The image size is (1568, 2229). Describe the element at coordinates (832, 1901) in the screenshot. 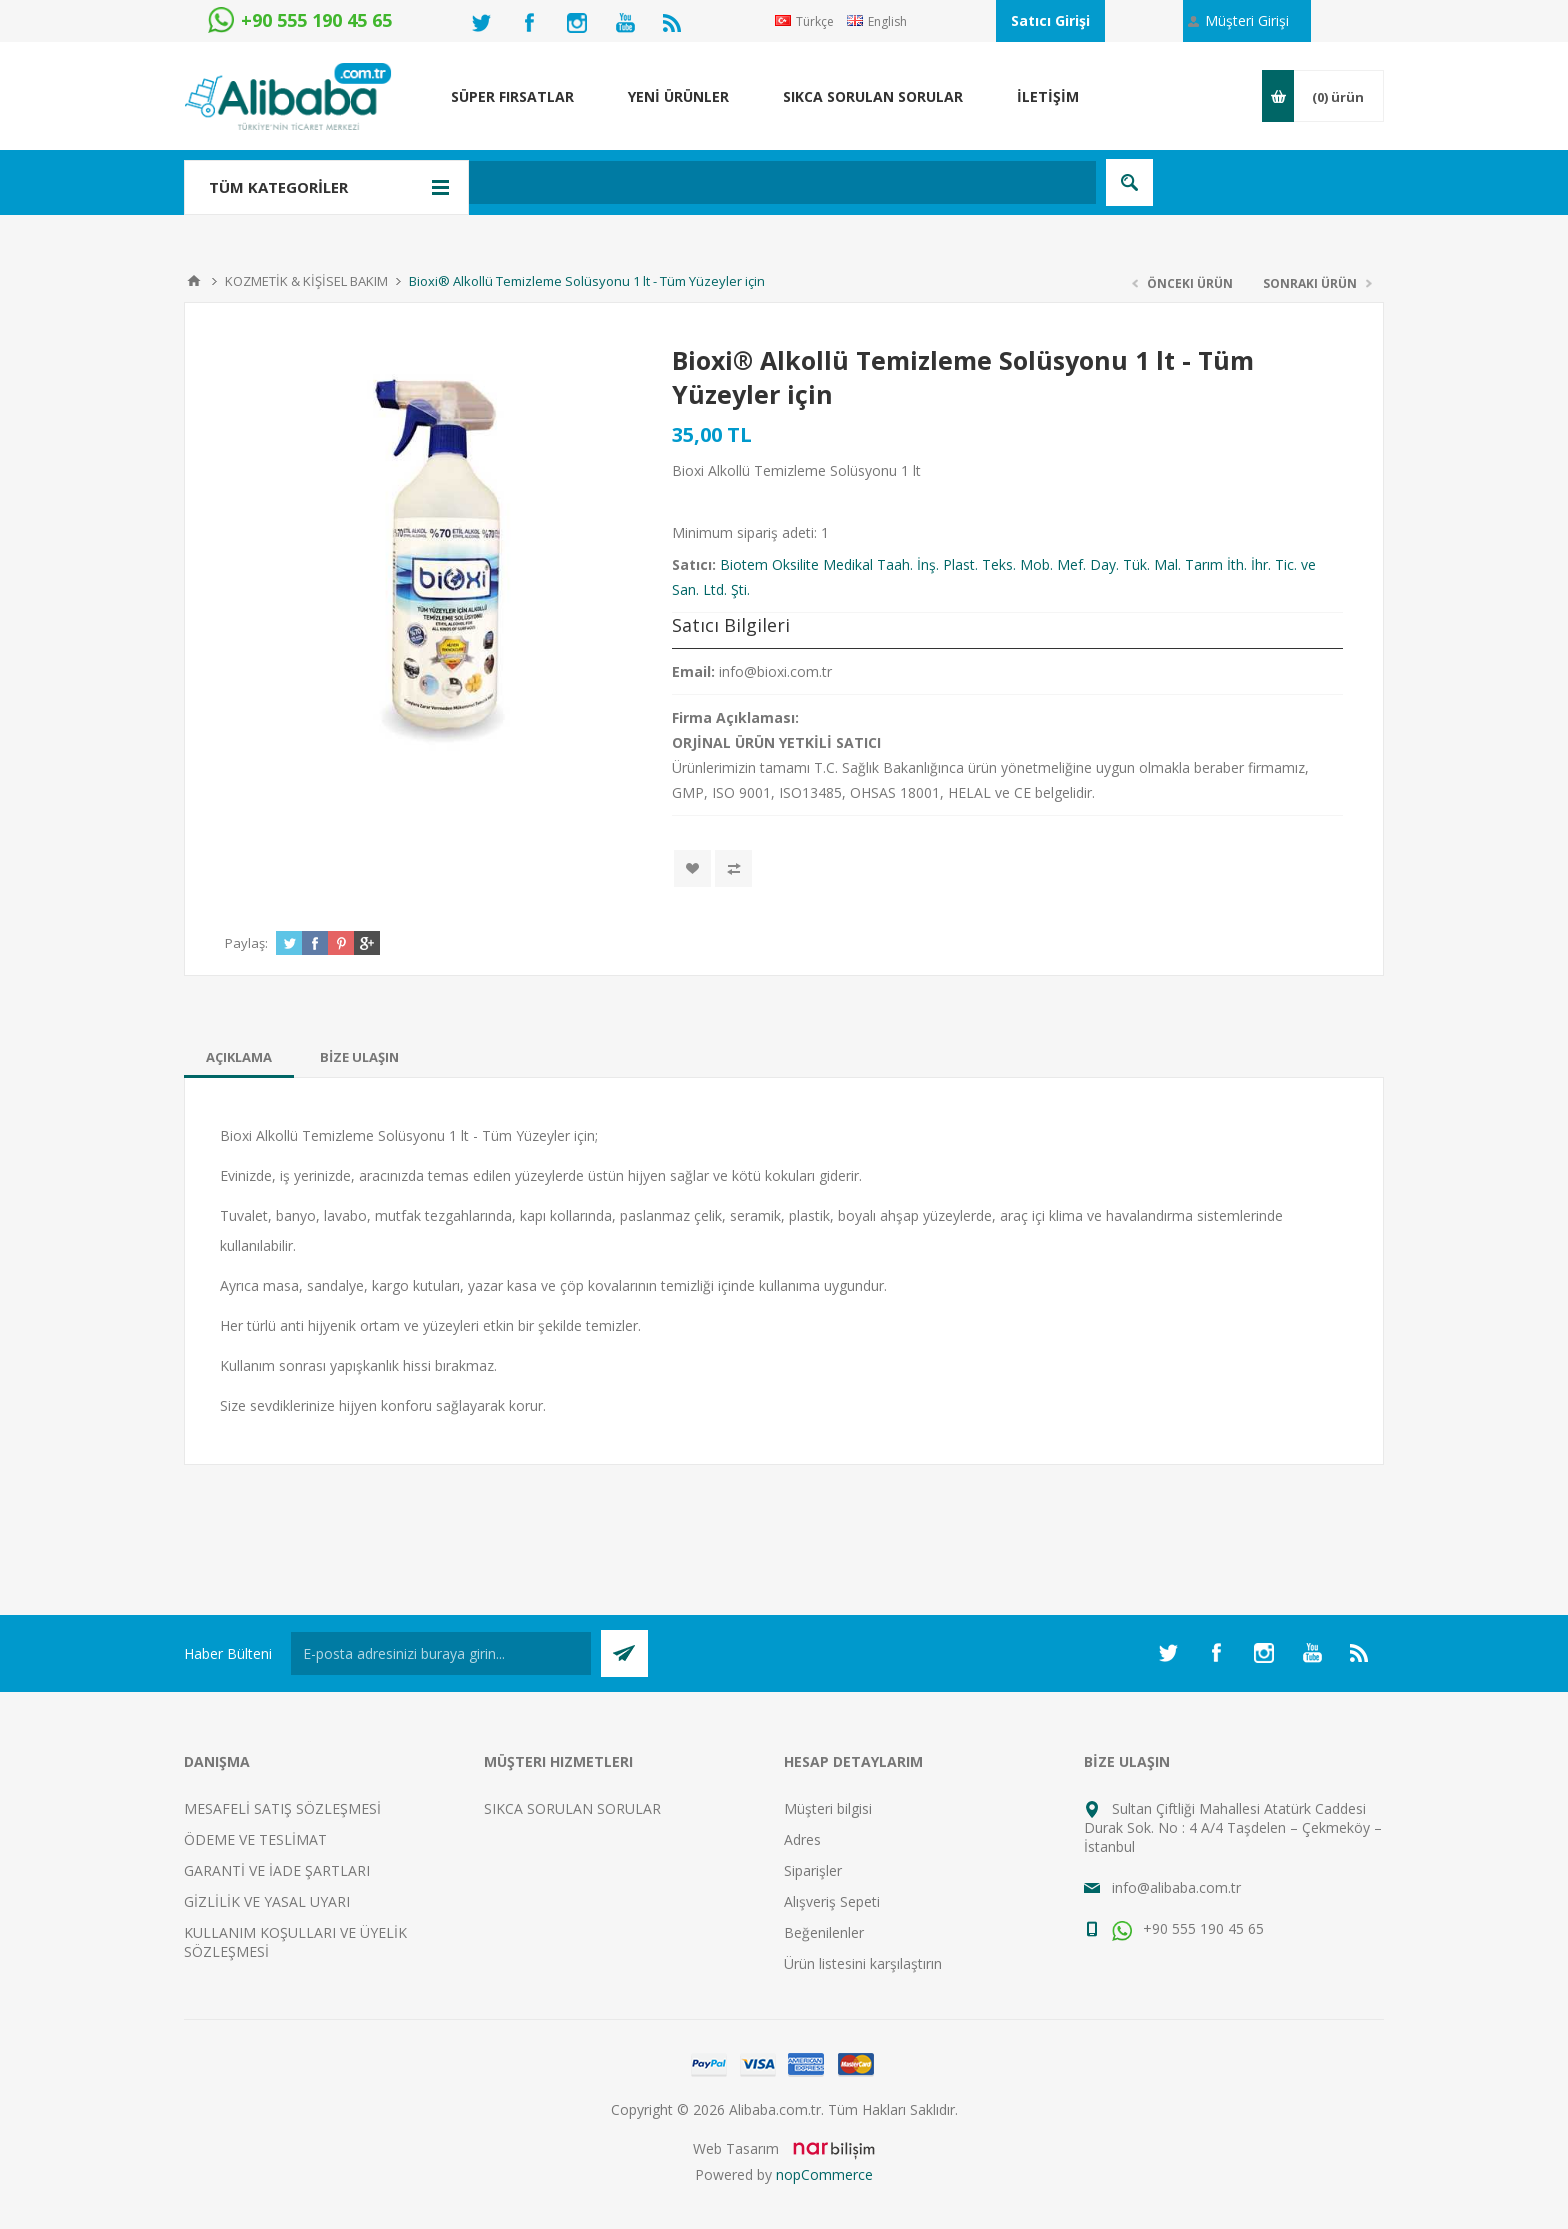

I see `Alışveriş Sepeti` at that location.